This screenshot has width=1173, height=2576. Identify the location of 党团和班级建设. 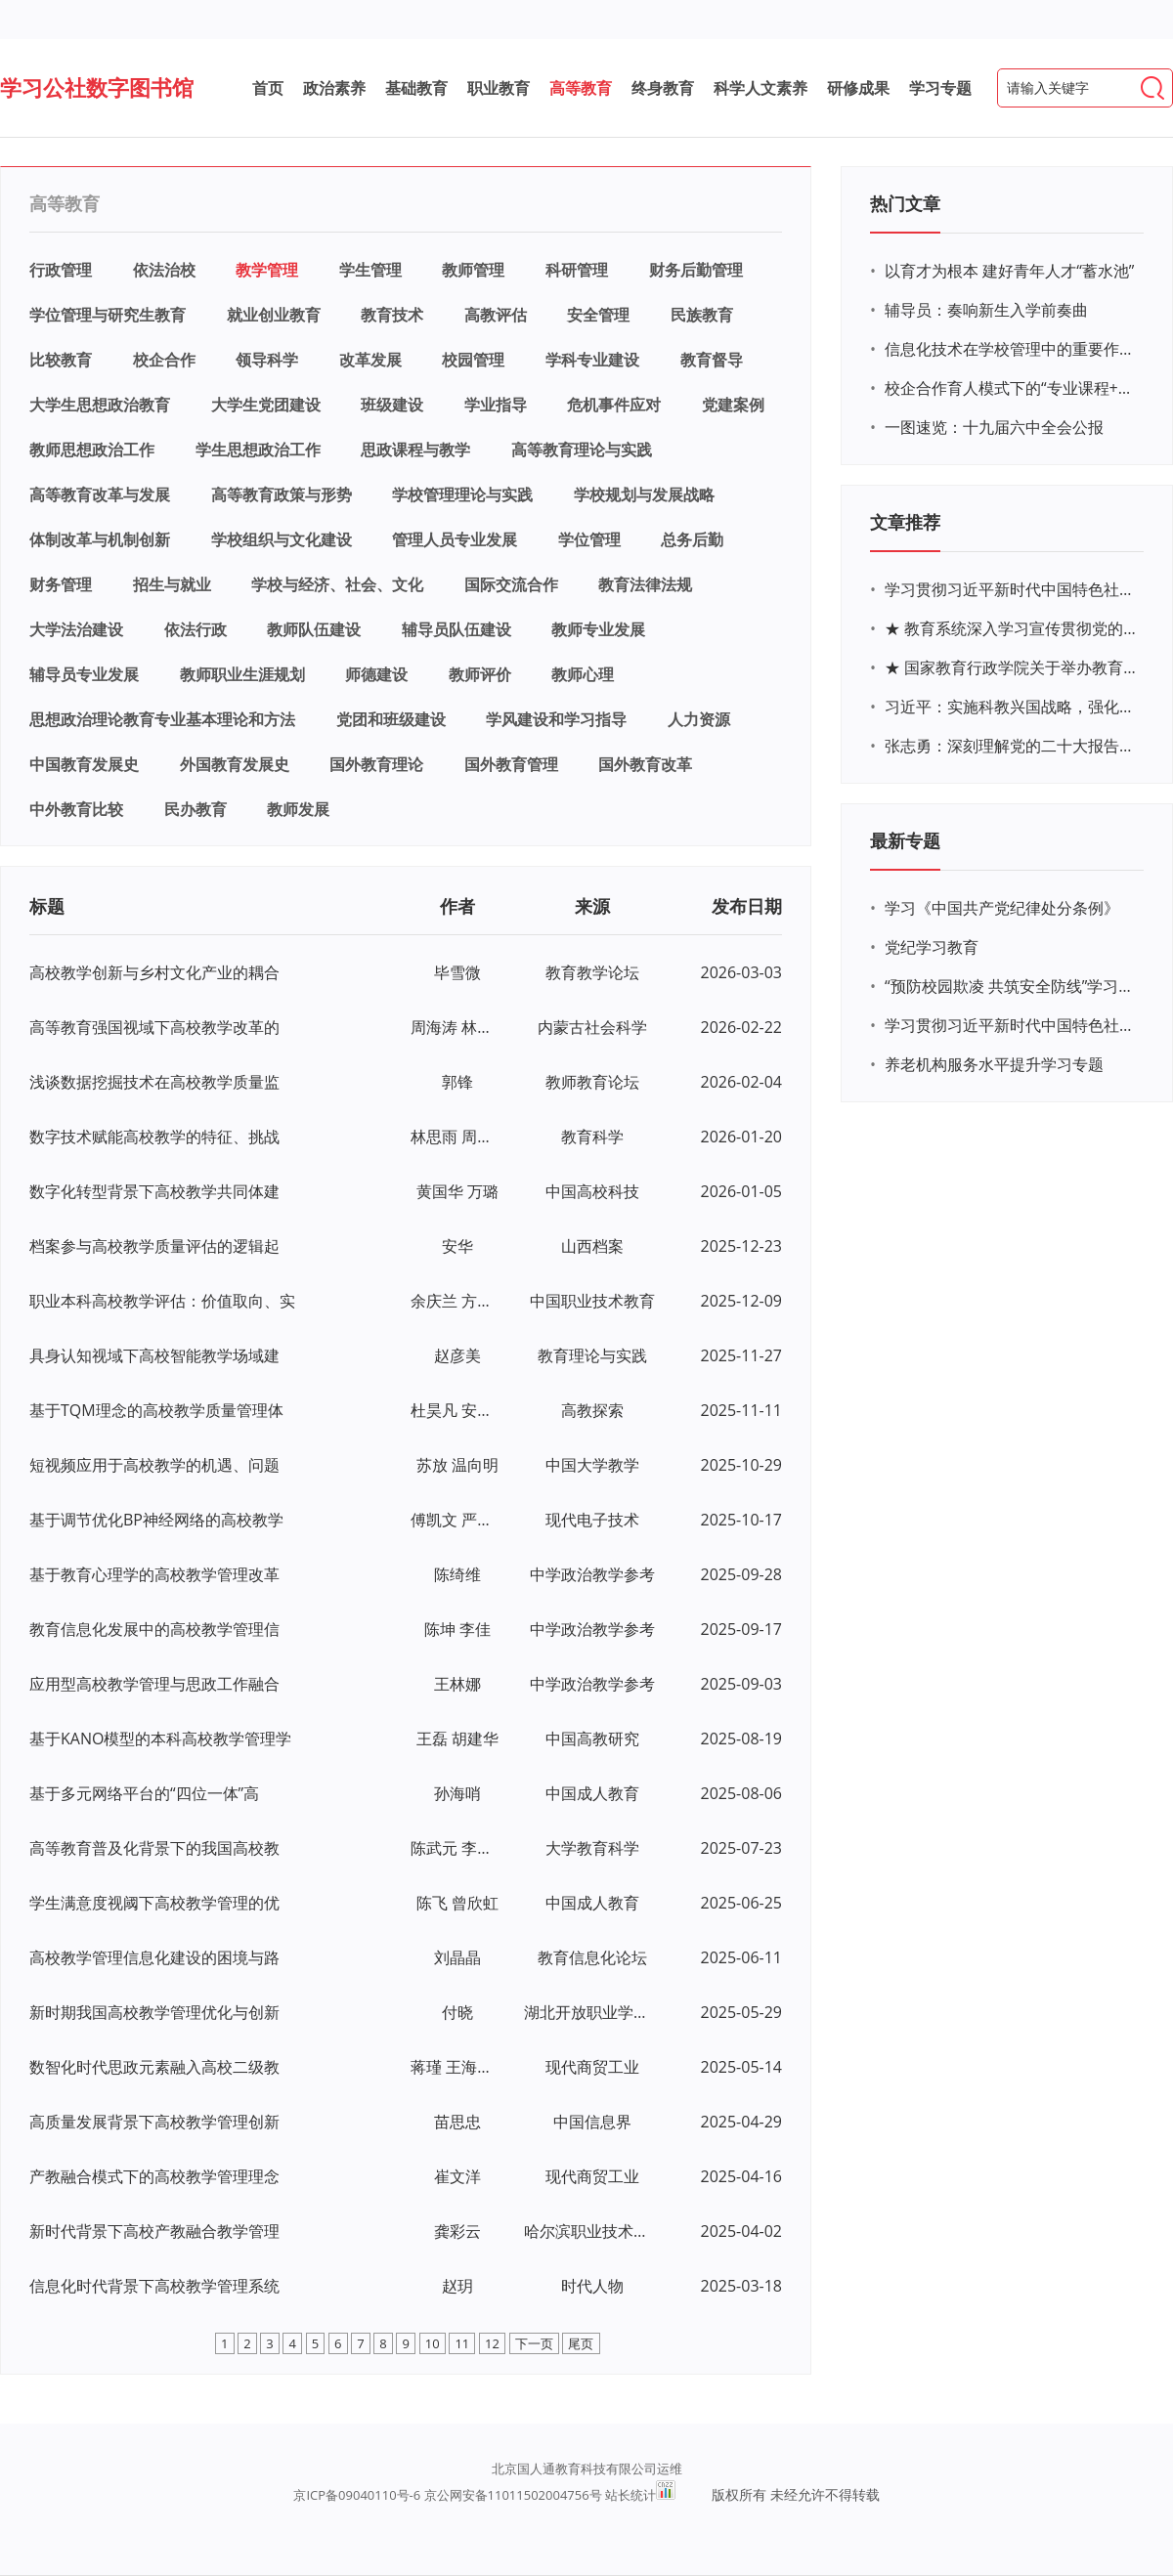
(391, 719).